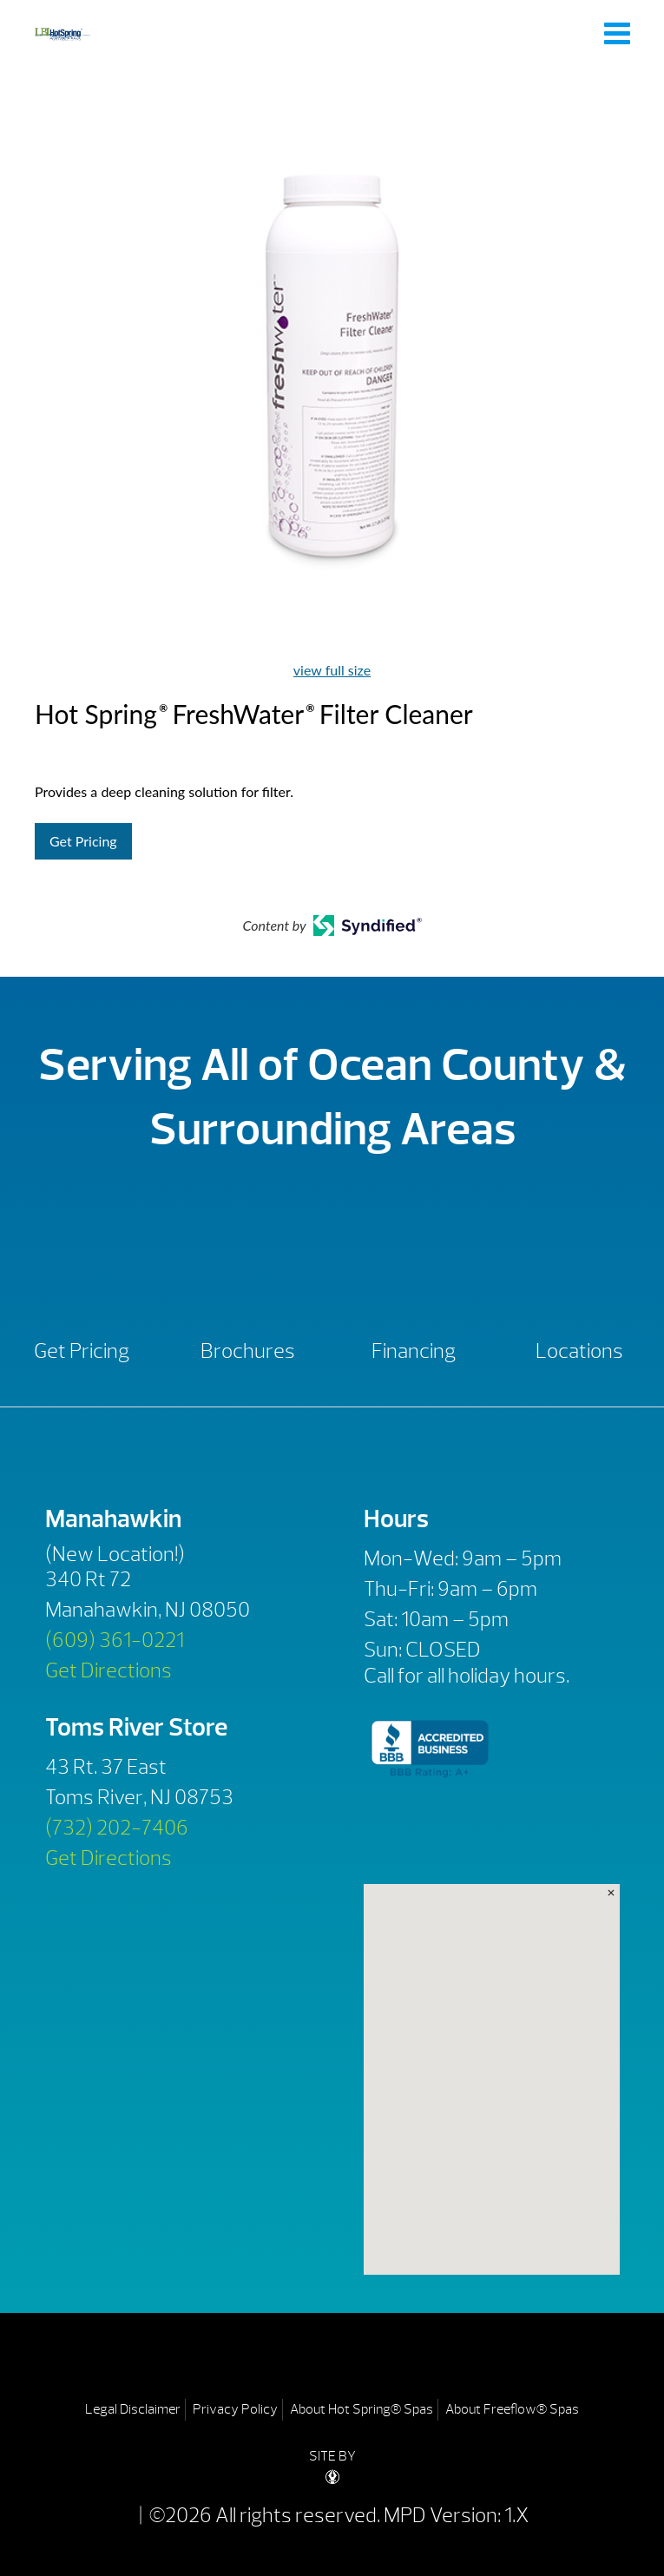 Image resolution: width=664 pixels, height=2576 pixels. Describe the element at coordinates (114, 1640) in the screenshot. I see `(609) 361-0221` at that location.